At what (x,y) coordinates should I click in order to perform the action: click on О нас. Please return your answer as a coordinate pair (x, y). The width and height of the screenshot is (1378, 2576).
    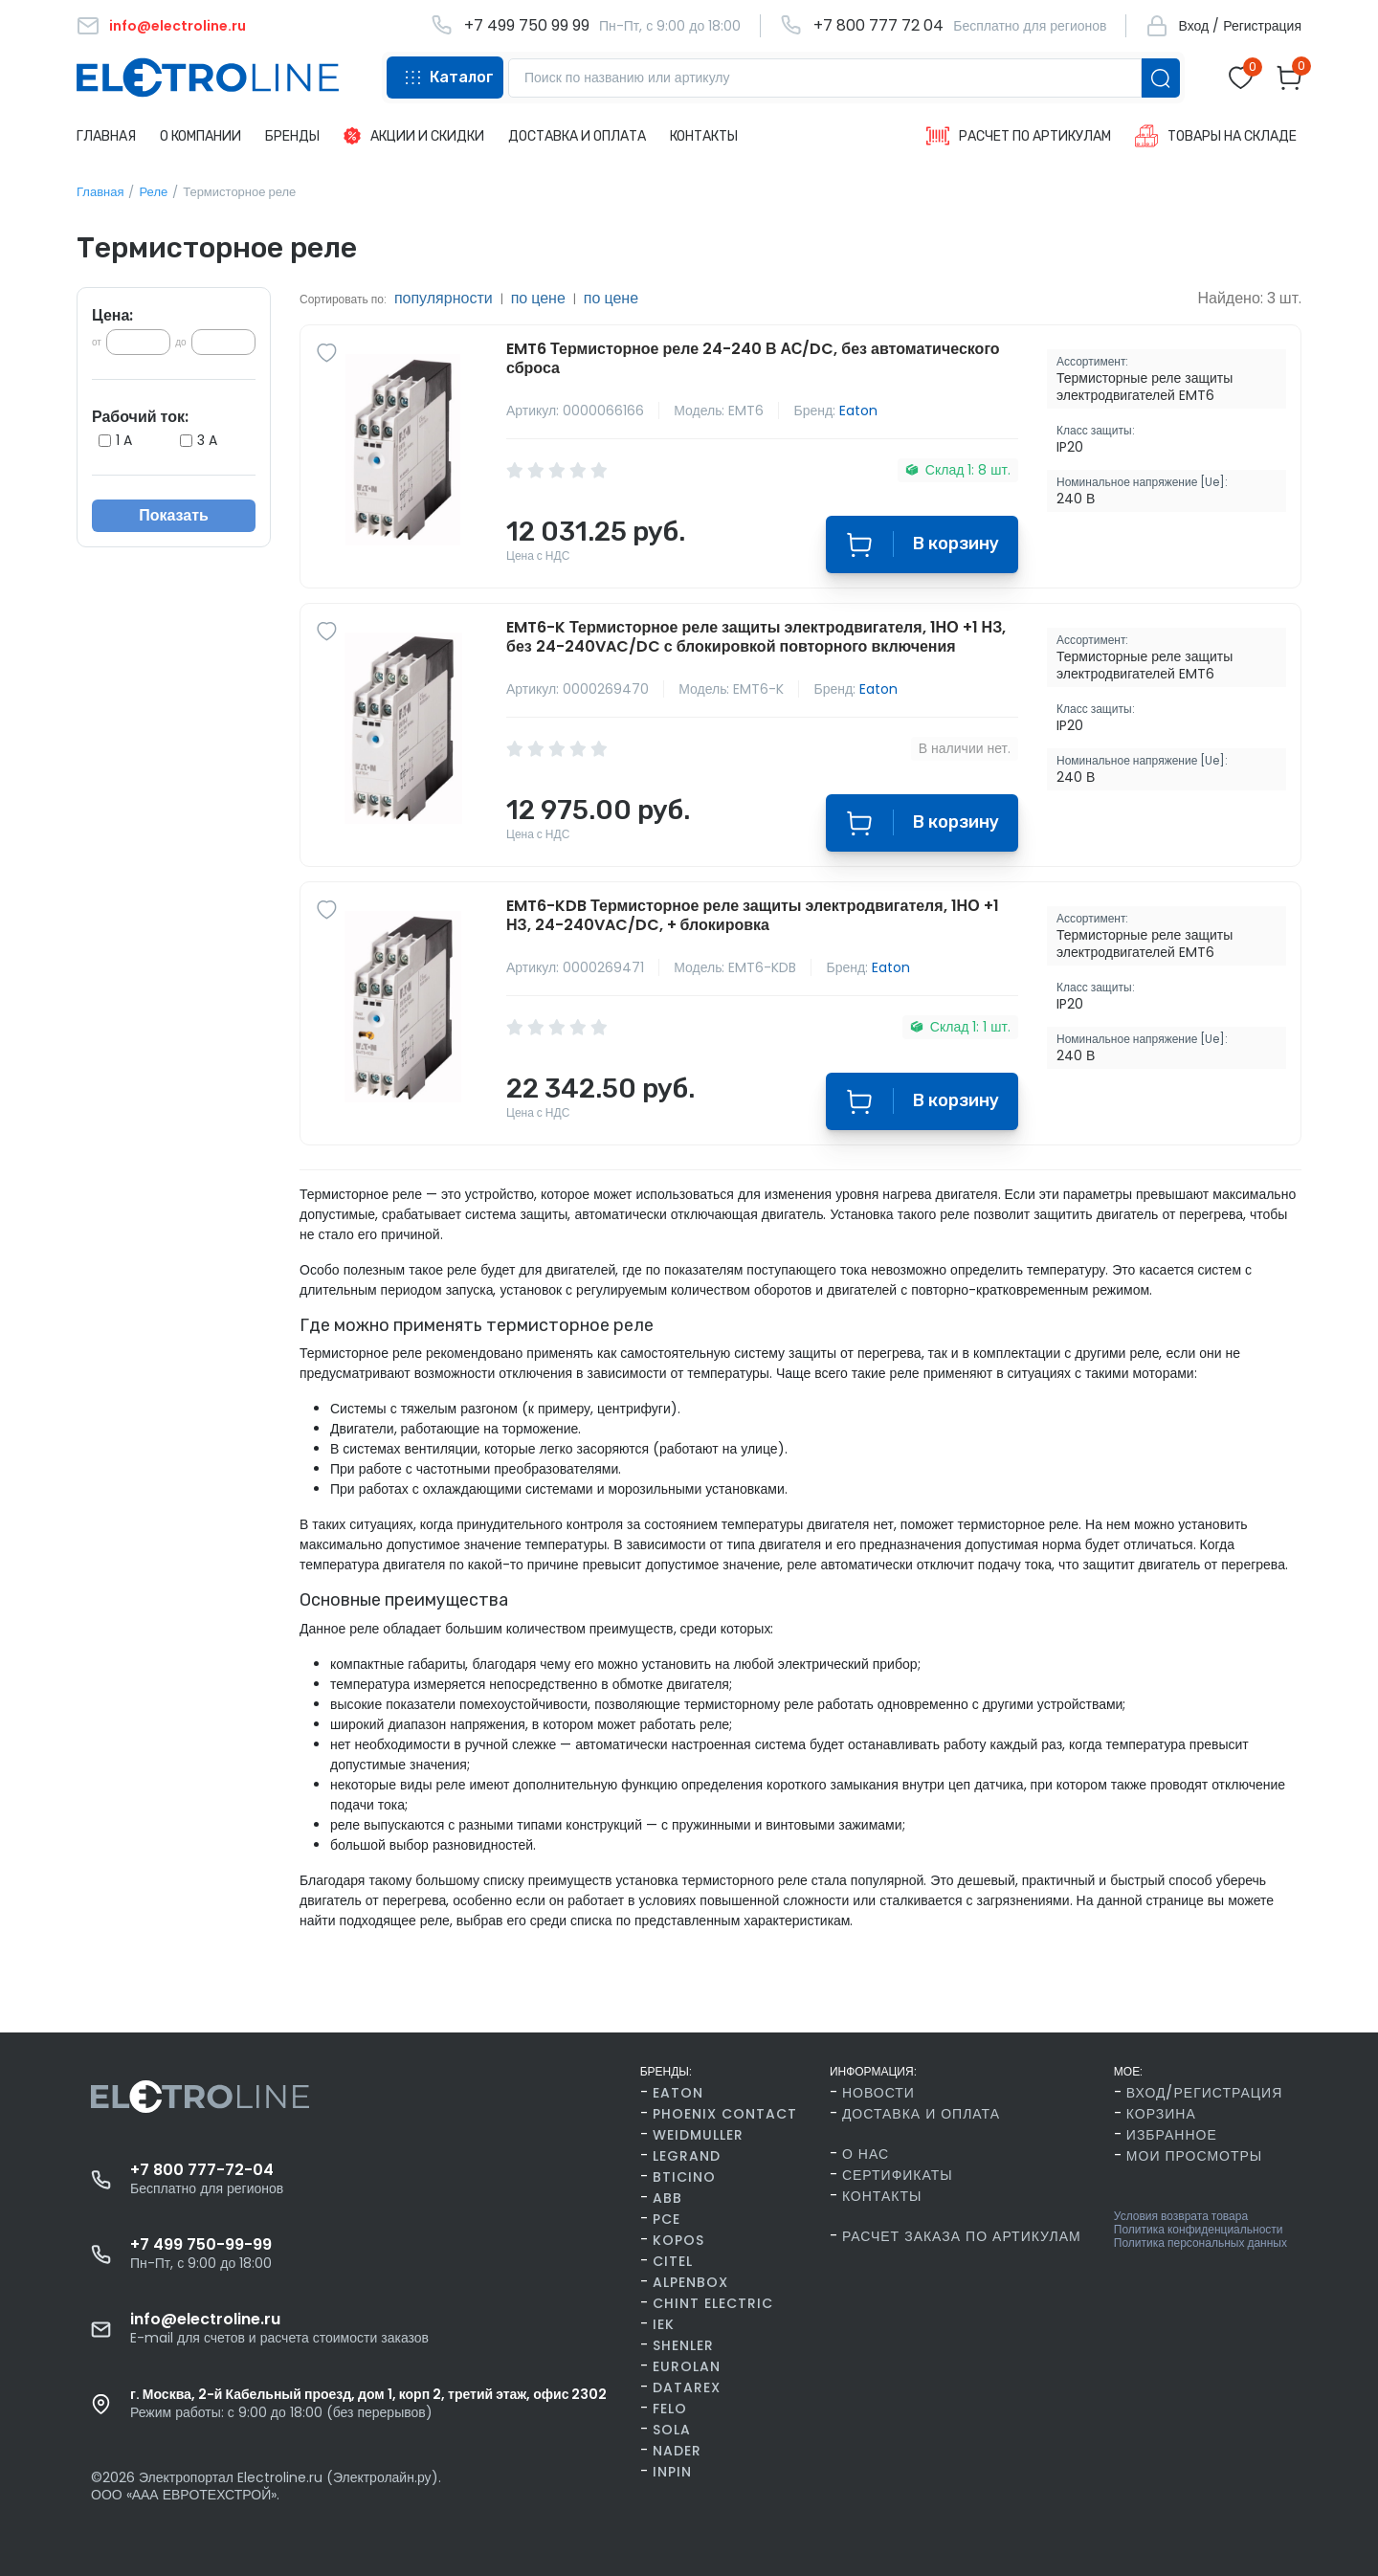
    Looking at the image, I should click on (865, 2154).